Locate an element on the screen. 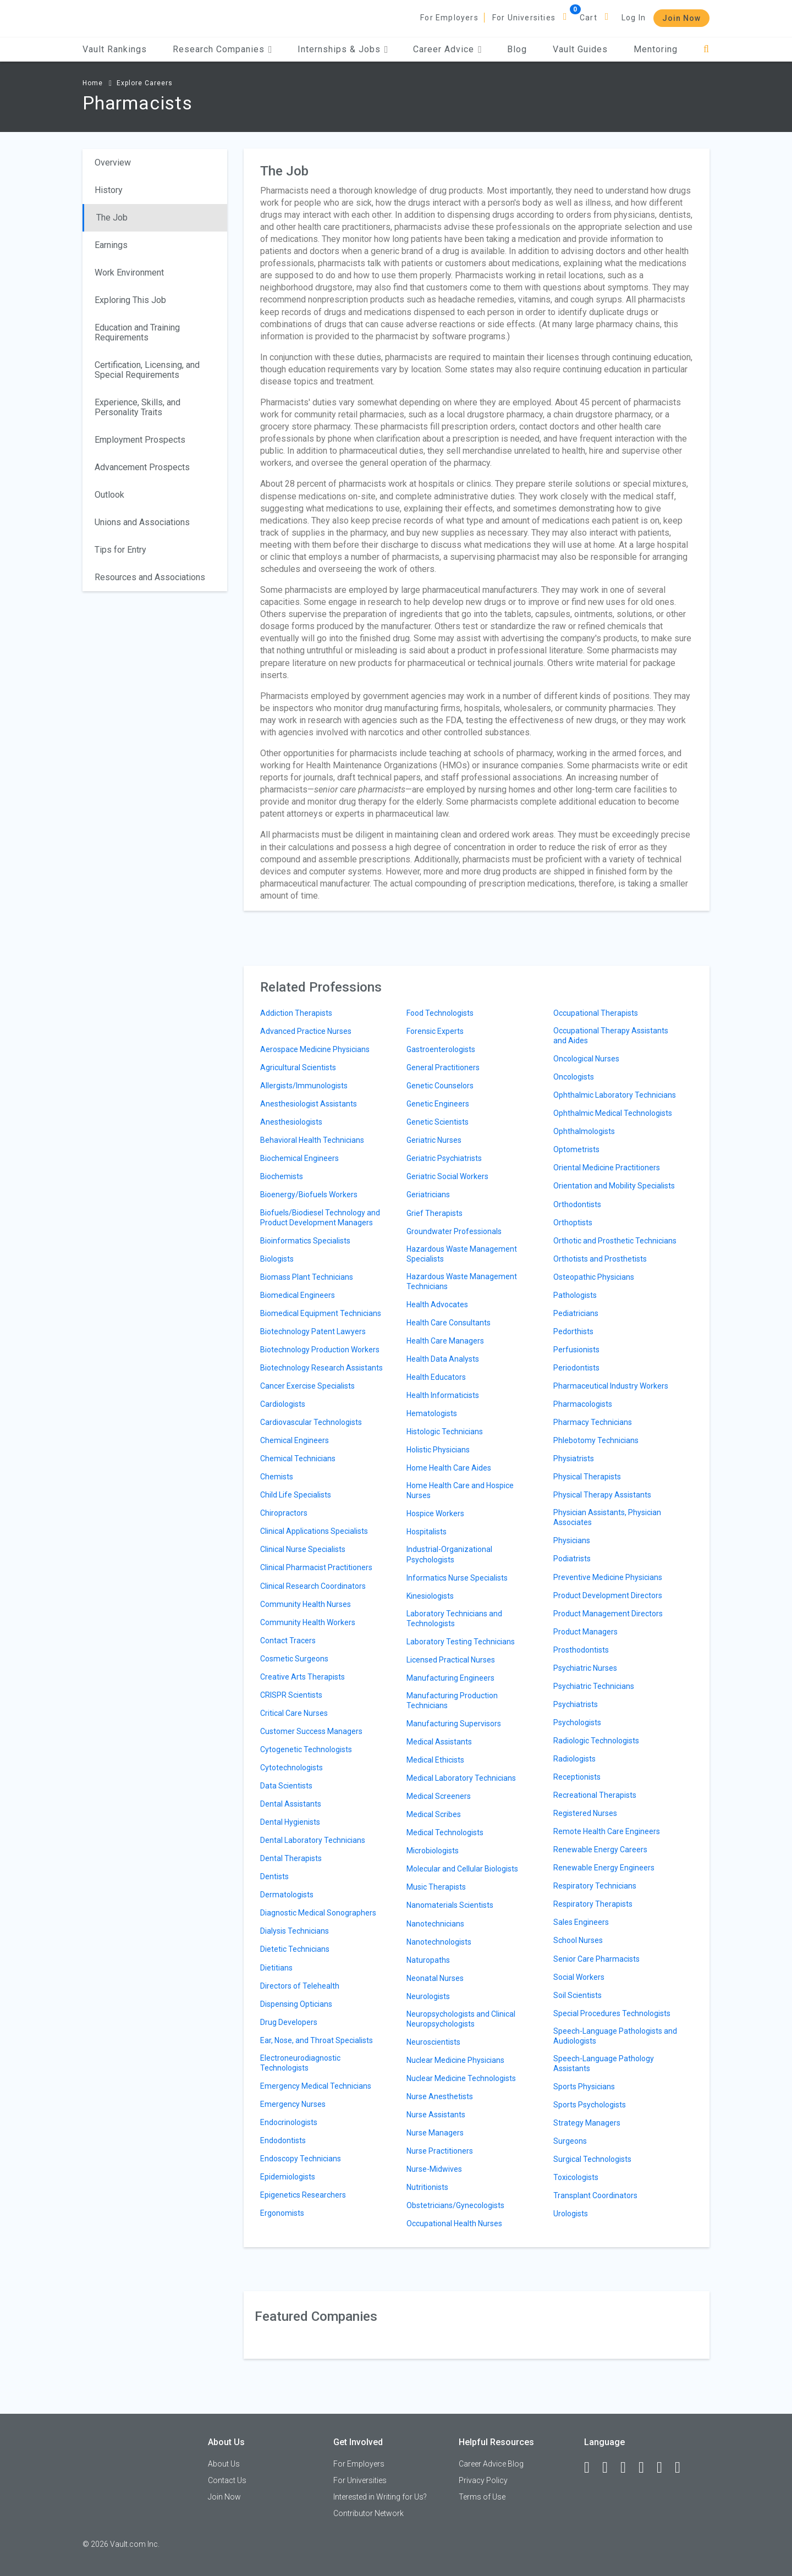 This screenshot has height=2576, width=792. Recreational Therapists is located at coordinates (594, 1795).